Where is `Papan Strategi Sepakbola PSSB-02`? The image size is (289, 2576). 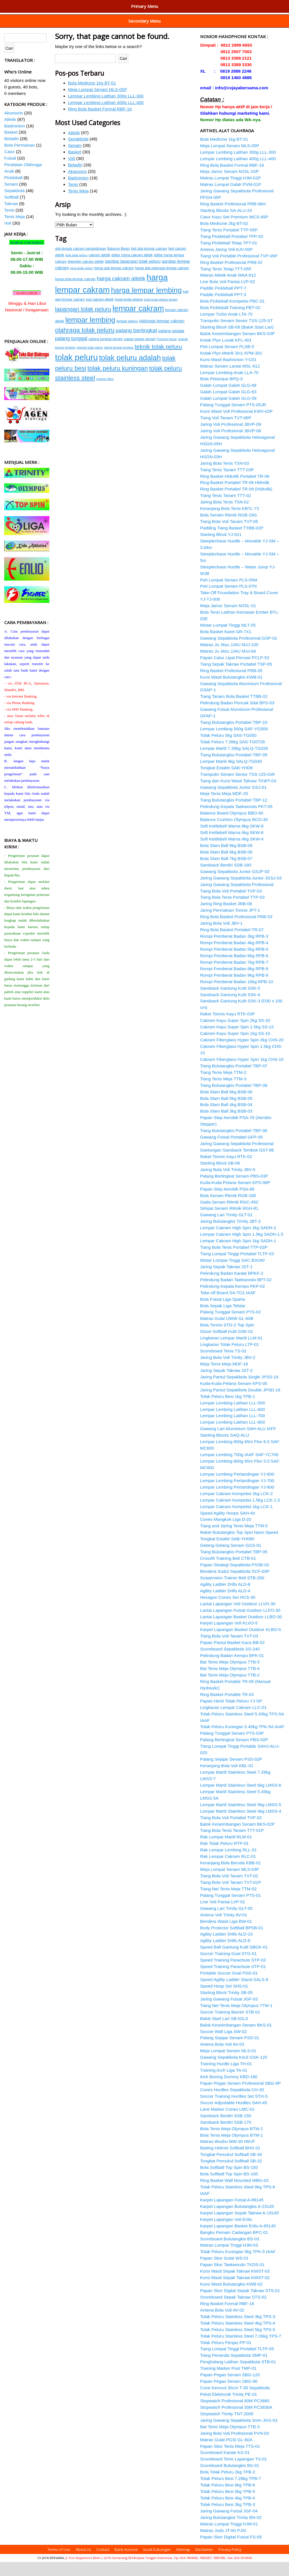
Papan Strategi Sepakbola PSSB-02 is located at coordinates (234, 1578).